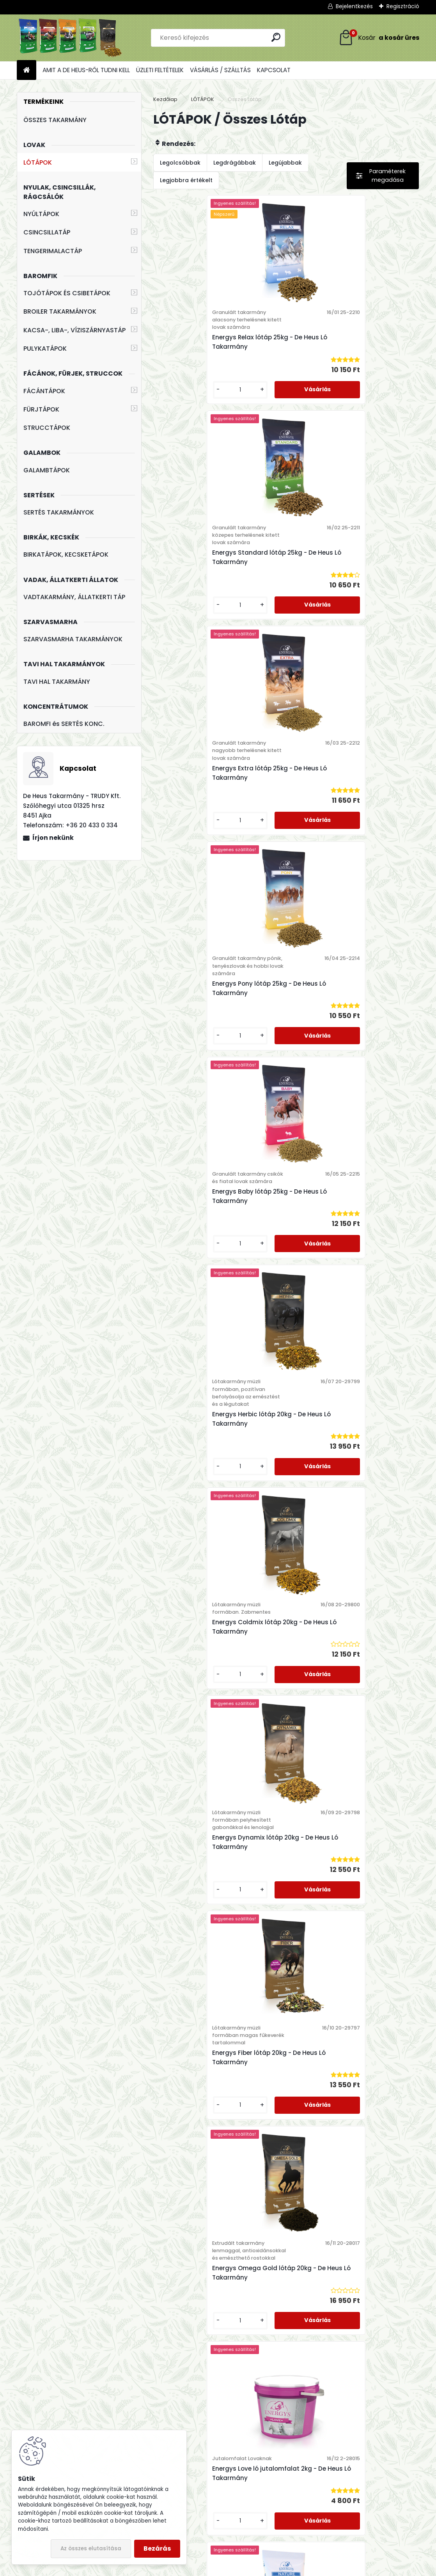 This screenshot has height=2576, width=436. What do you see at coordinates (349, 1461) in the screenshot?
I see `Energys Mineral Ló ásványi és vitamin kiegészítő 10kg - De Heus Ló Premix` at bounding box center [349, 1461].